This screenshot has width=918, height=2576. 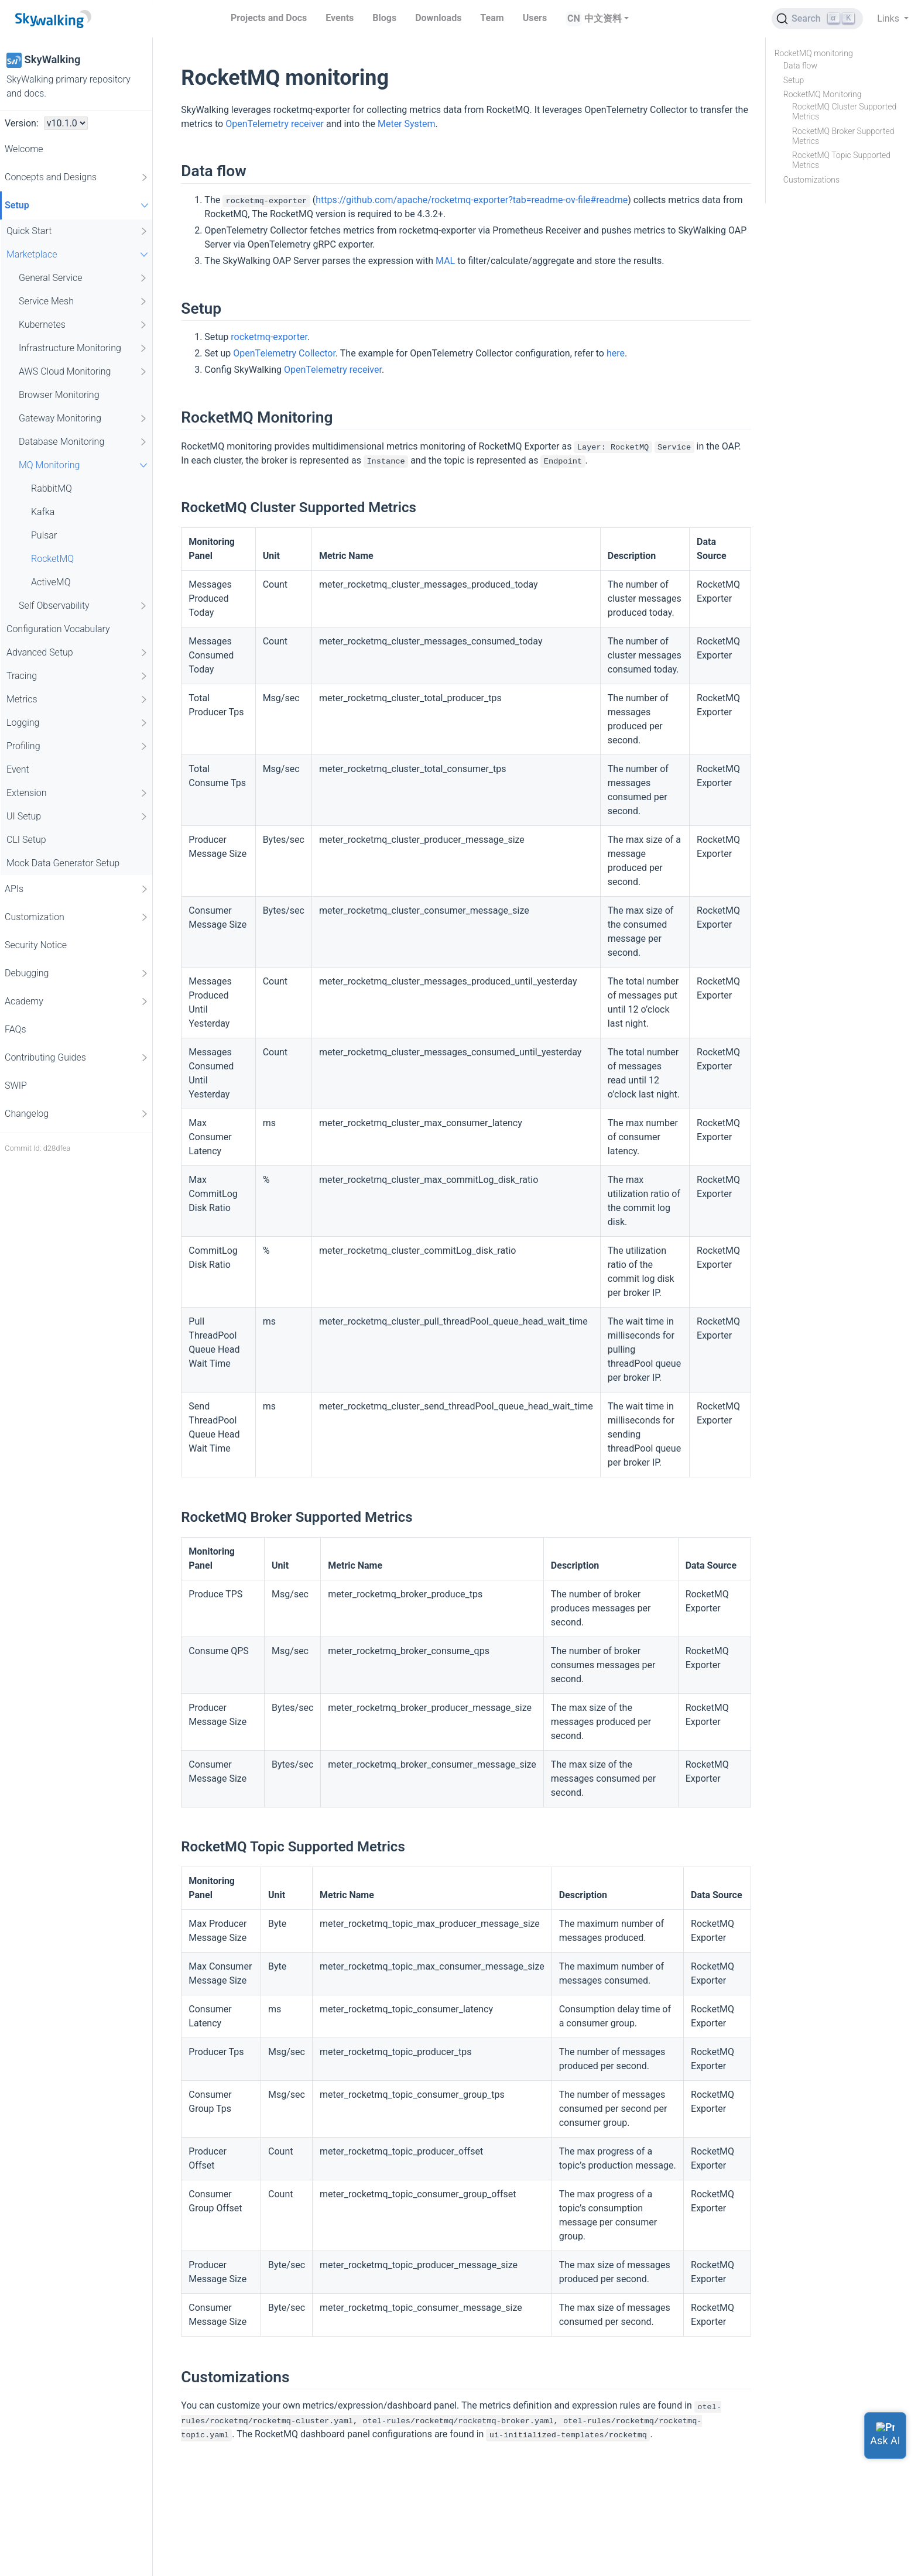 What do you see at coordinates (407, 123) in the screenshot?
I see `Meter System` at bounding box center [407, 123].